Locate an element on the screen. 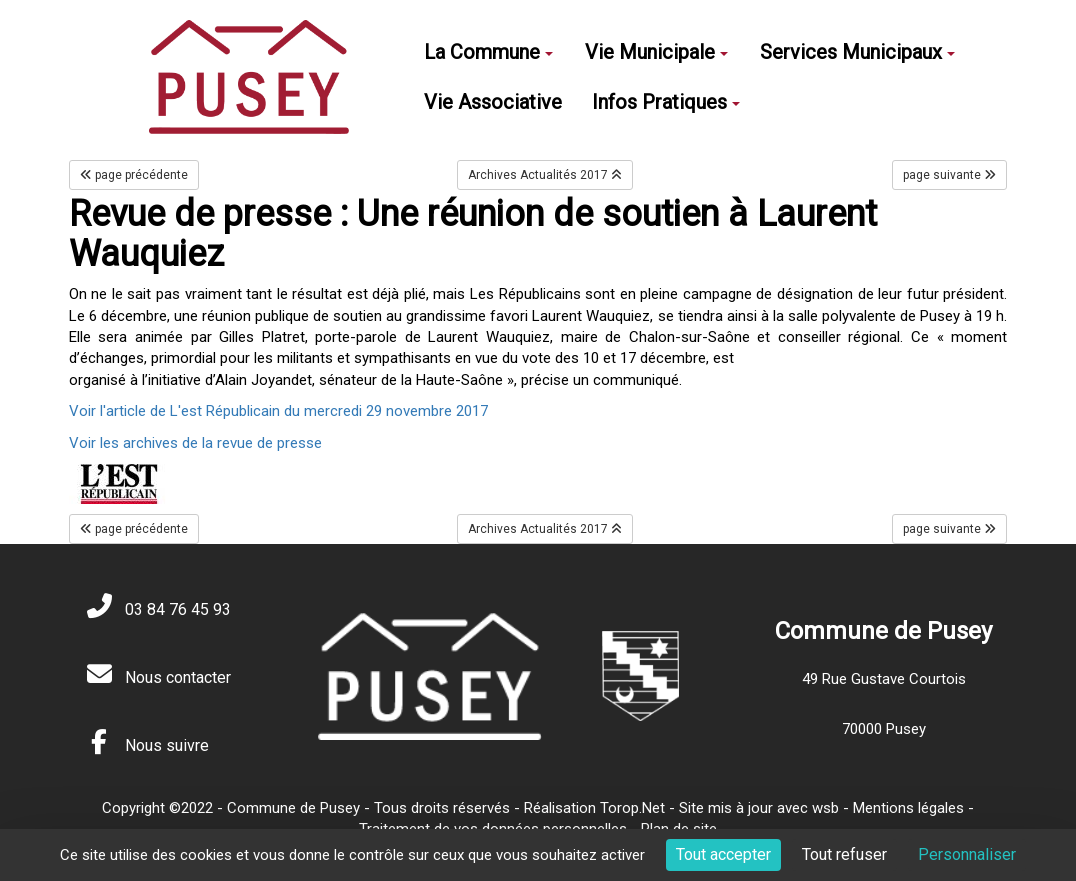 This screenshot has height=881, width=1076. wsb is located at coordinates (825, 808).